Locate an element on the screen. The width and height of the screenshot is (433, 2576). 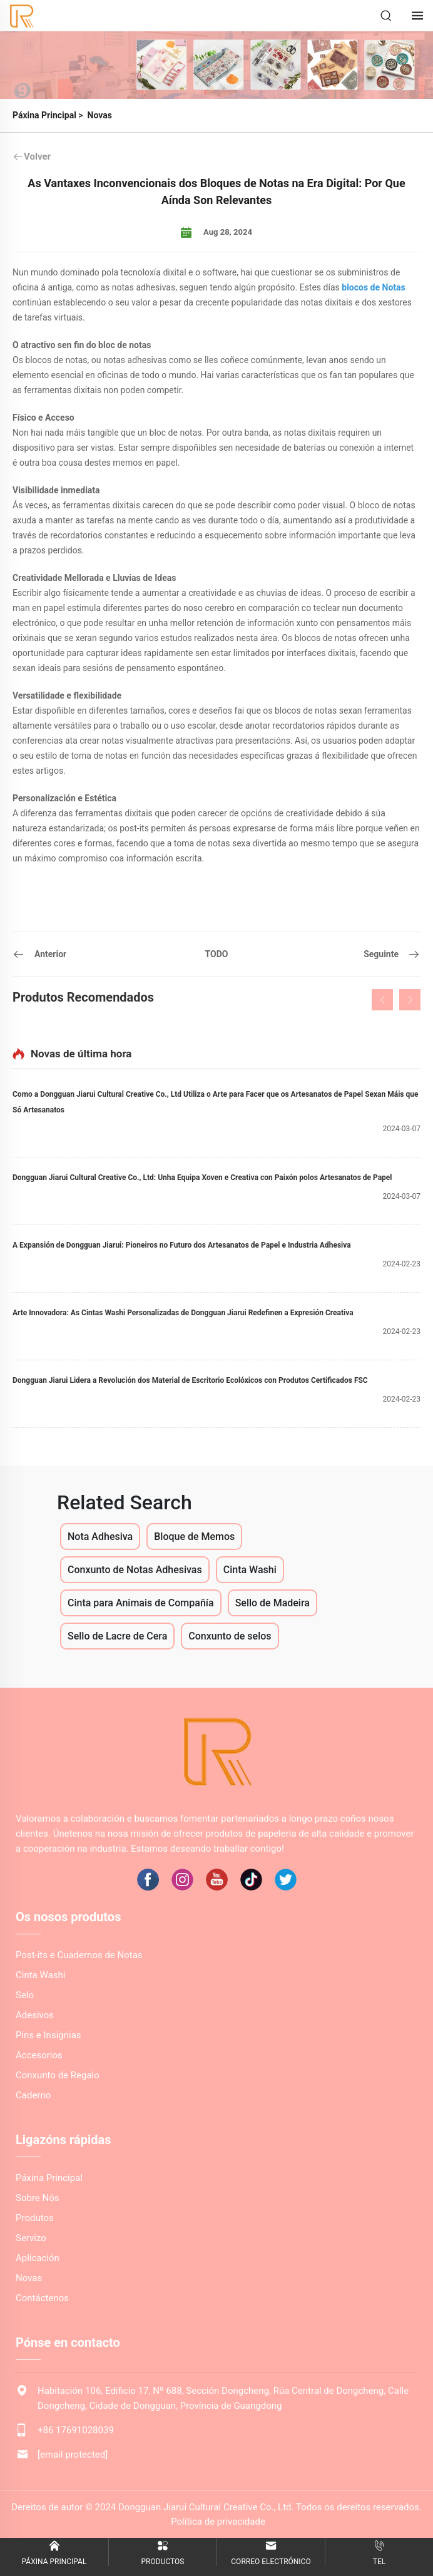
Páxina Principal is located at coordinates (44, 115).